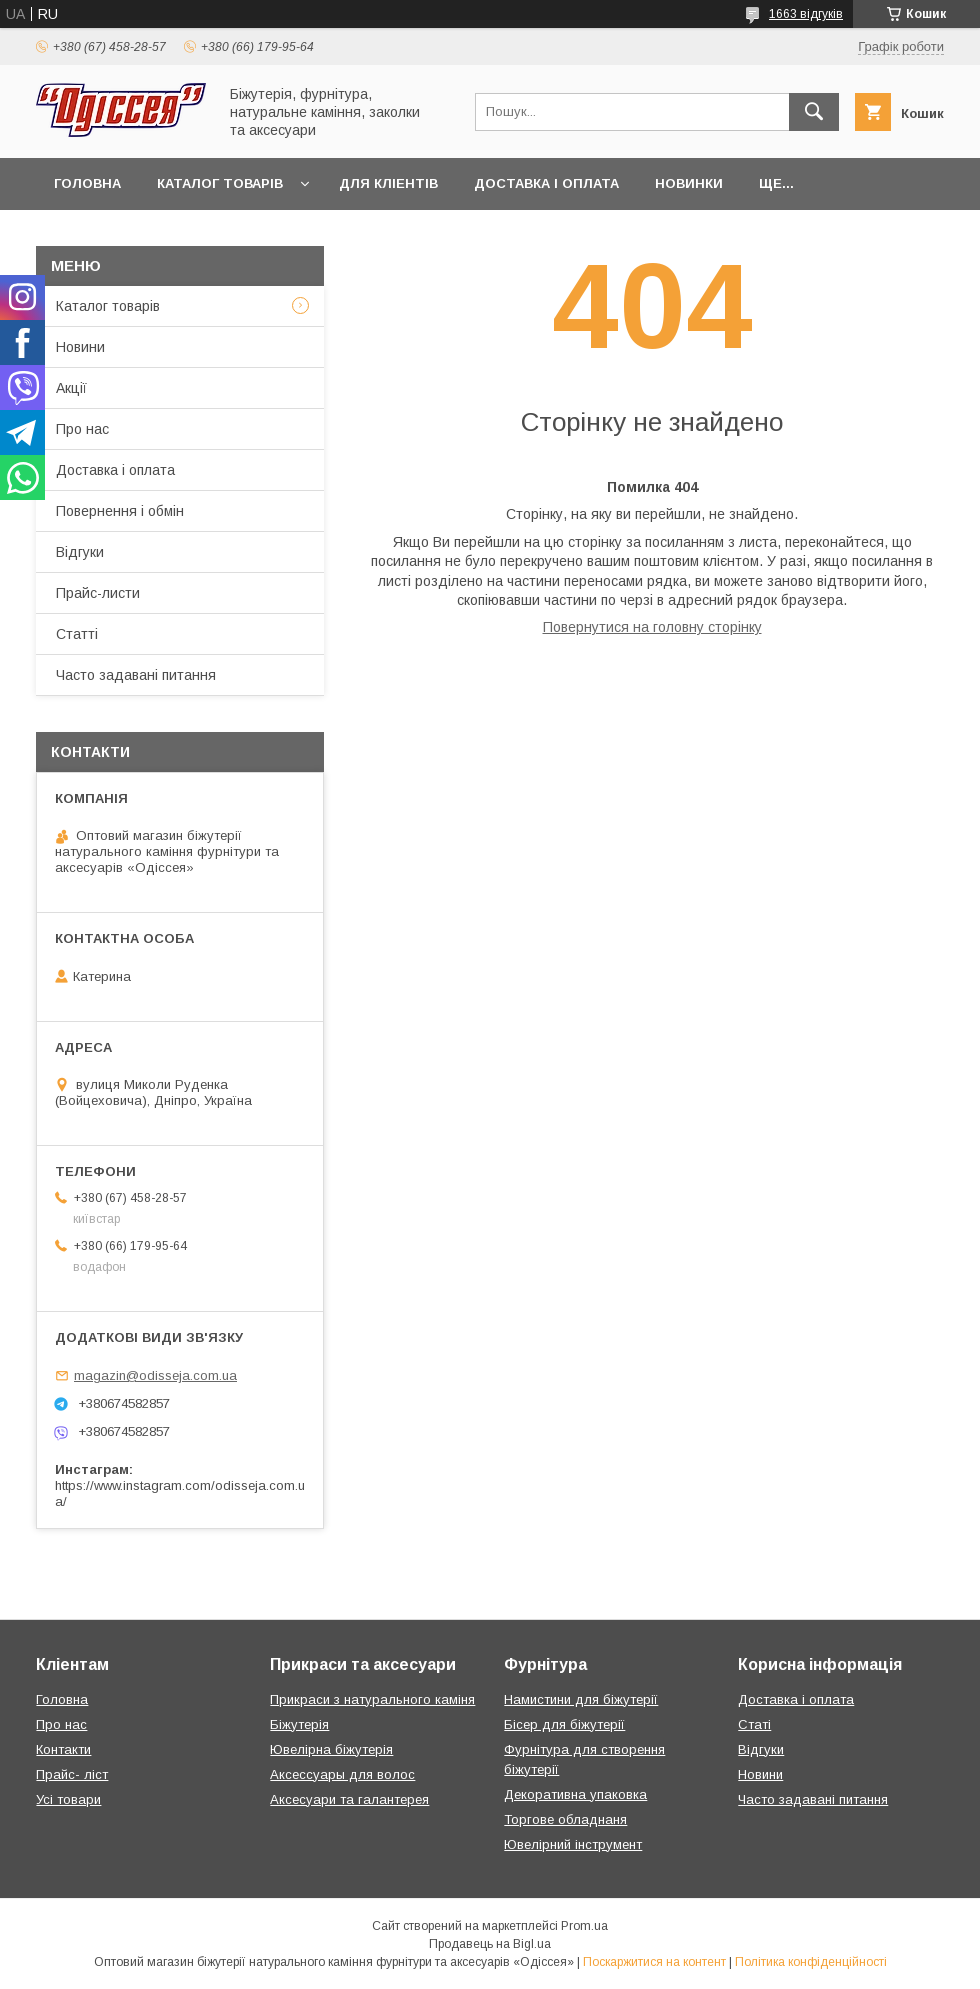  I want to click on Повернутися на головну сторінку, so click(652, 627).